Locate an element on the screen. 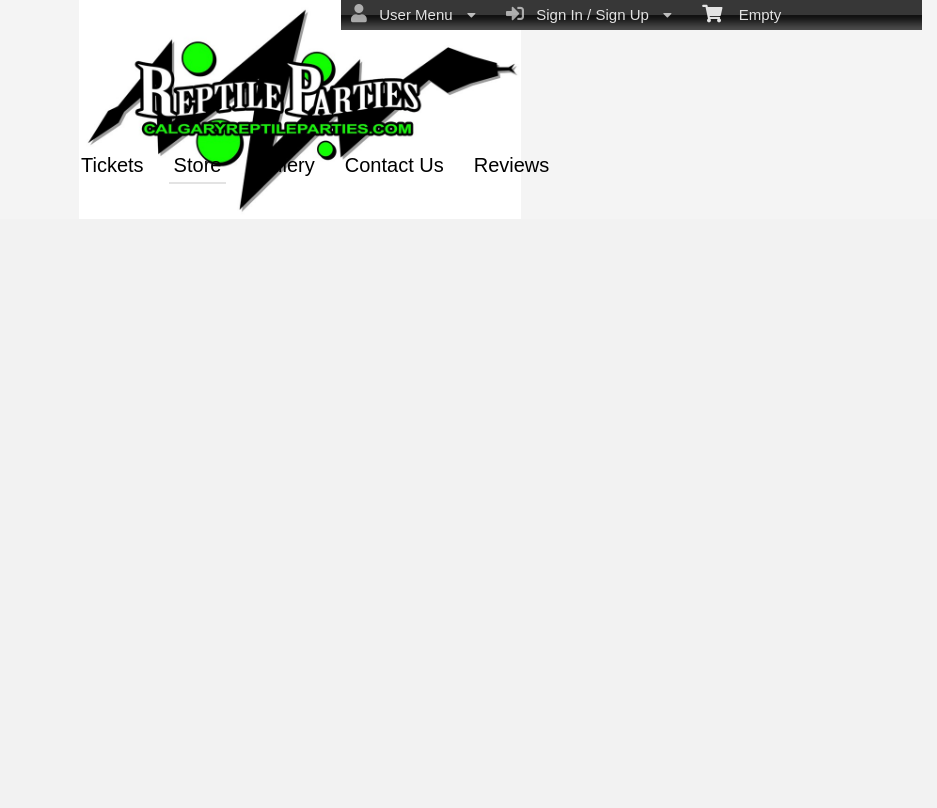  Gallery is located at coordinates (282, 165).